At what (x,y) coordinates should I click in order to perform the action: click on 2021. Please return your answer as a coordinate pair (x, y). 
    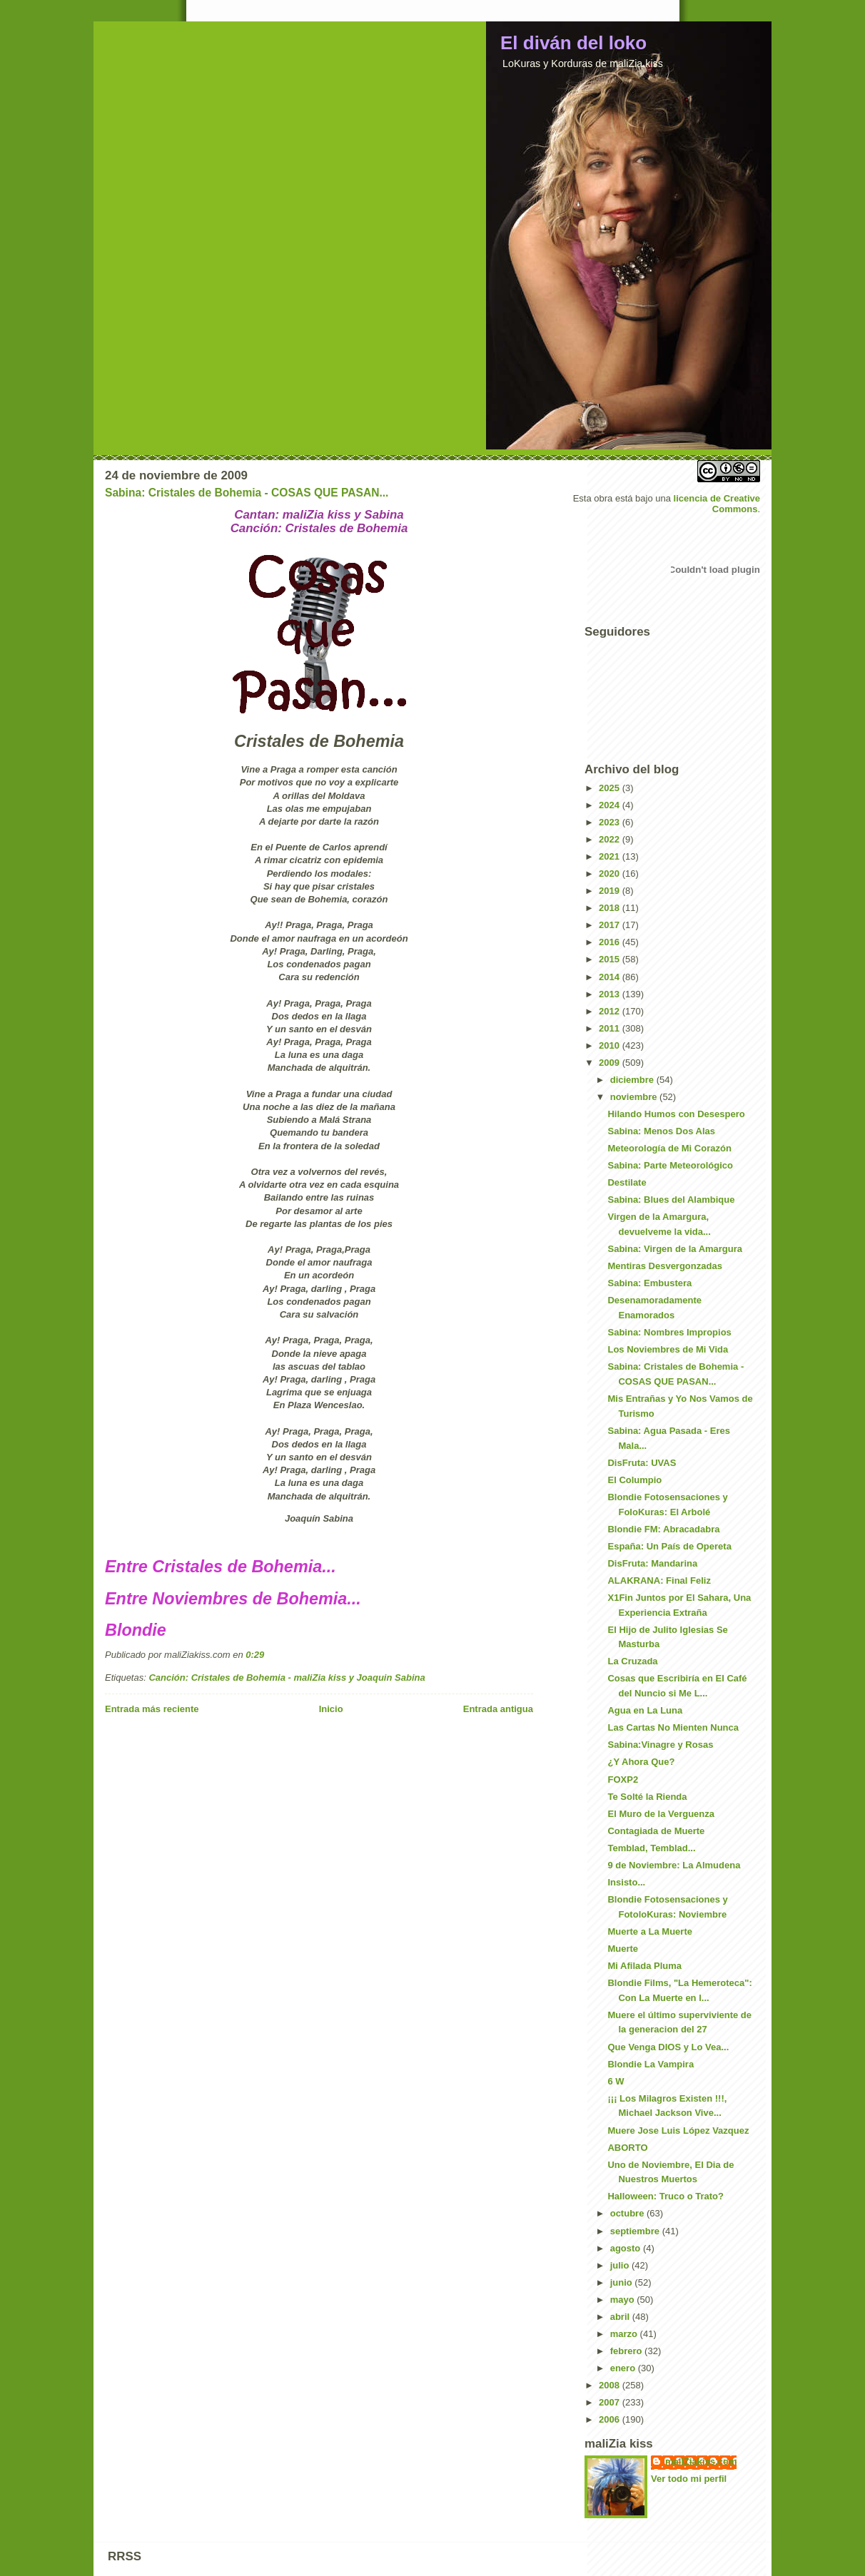
    Looking at the image, I should click on (610, 856).